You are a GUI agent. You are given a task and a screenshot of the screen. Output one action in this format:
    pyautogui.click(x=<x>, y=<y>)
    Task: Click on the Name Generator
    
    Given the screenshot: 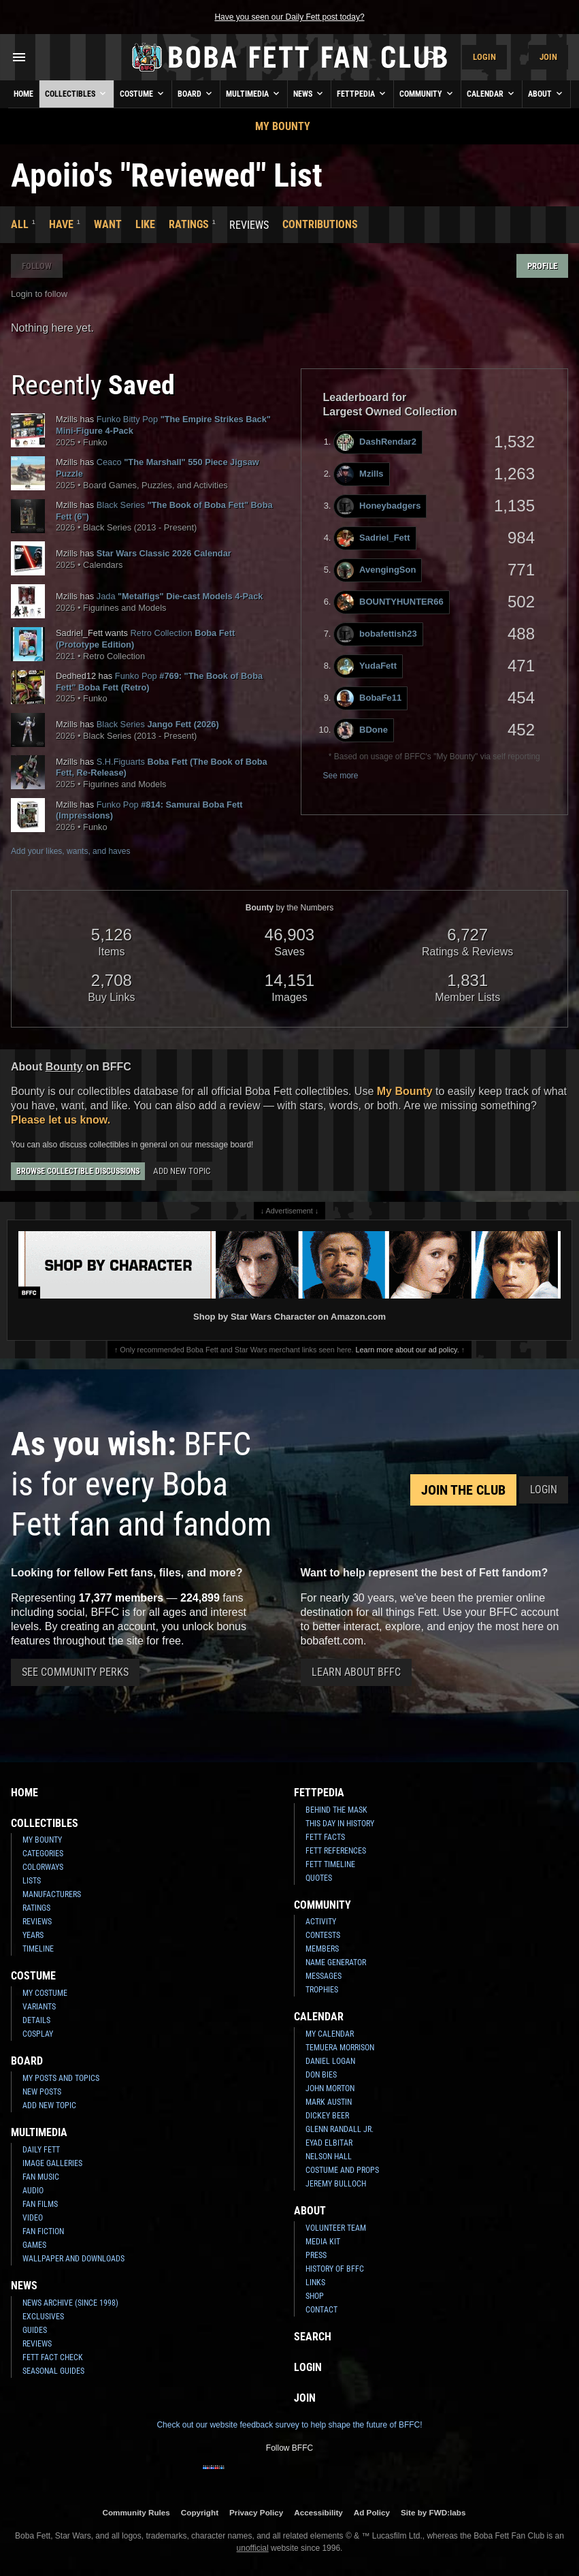 What is the action you would take?
    pyautogui.click(x=335, y=1962)
    